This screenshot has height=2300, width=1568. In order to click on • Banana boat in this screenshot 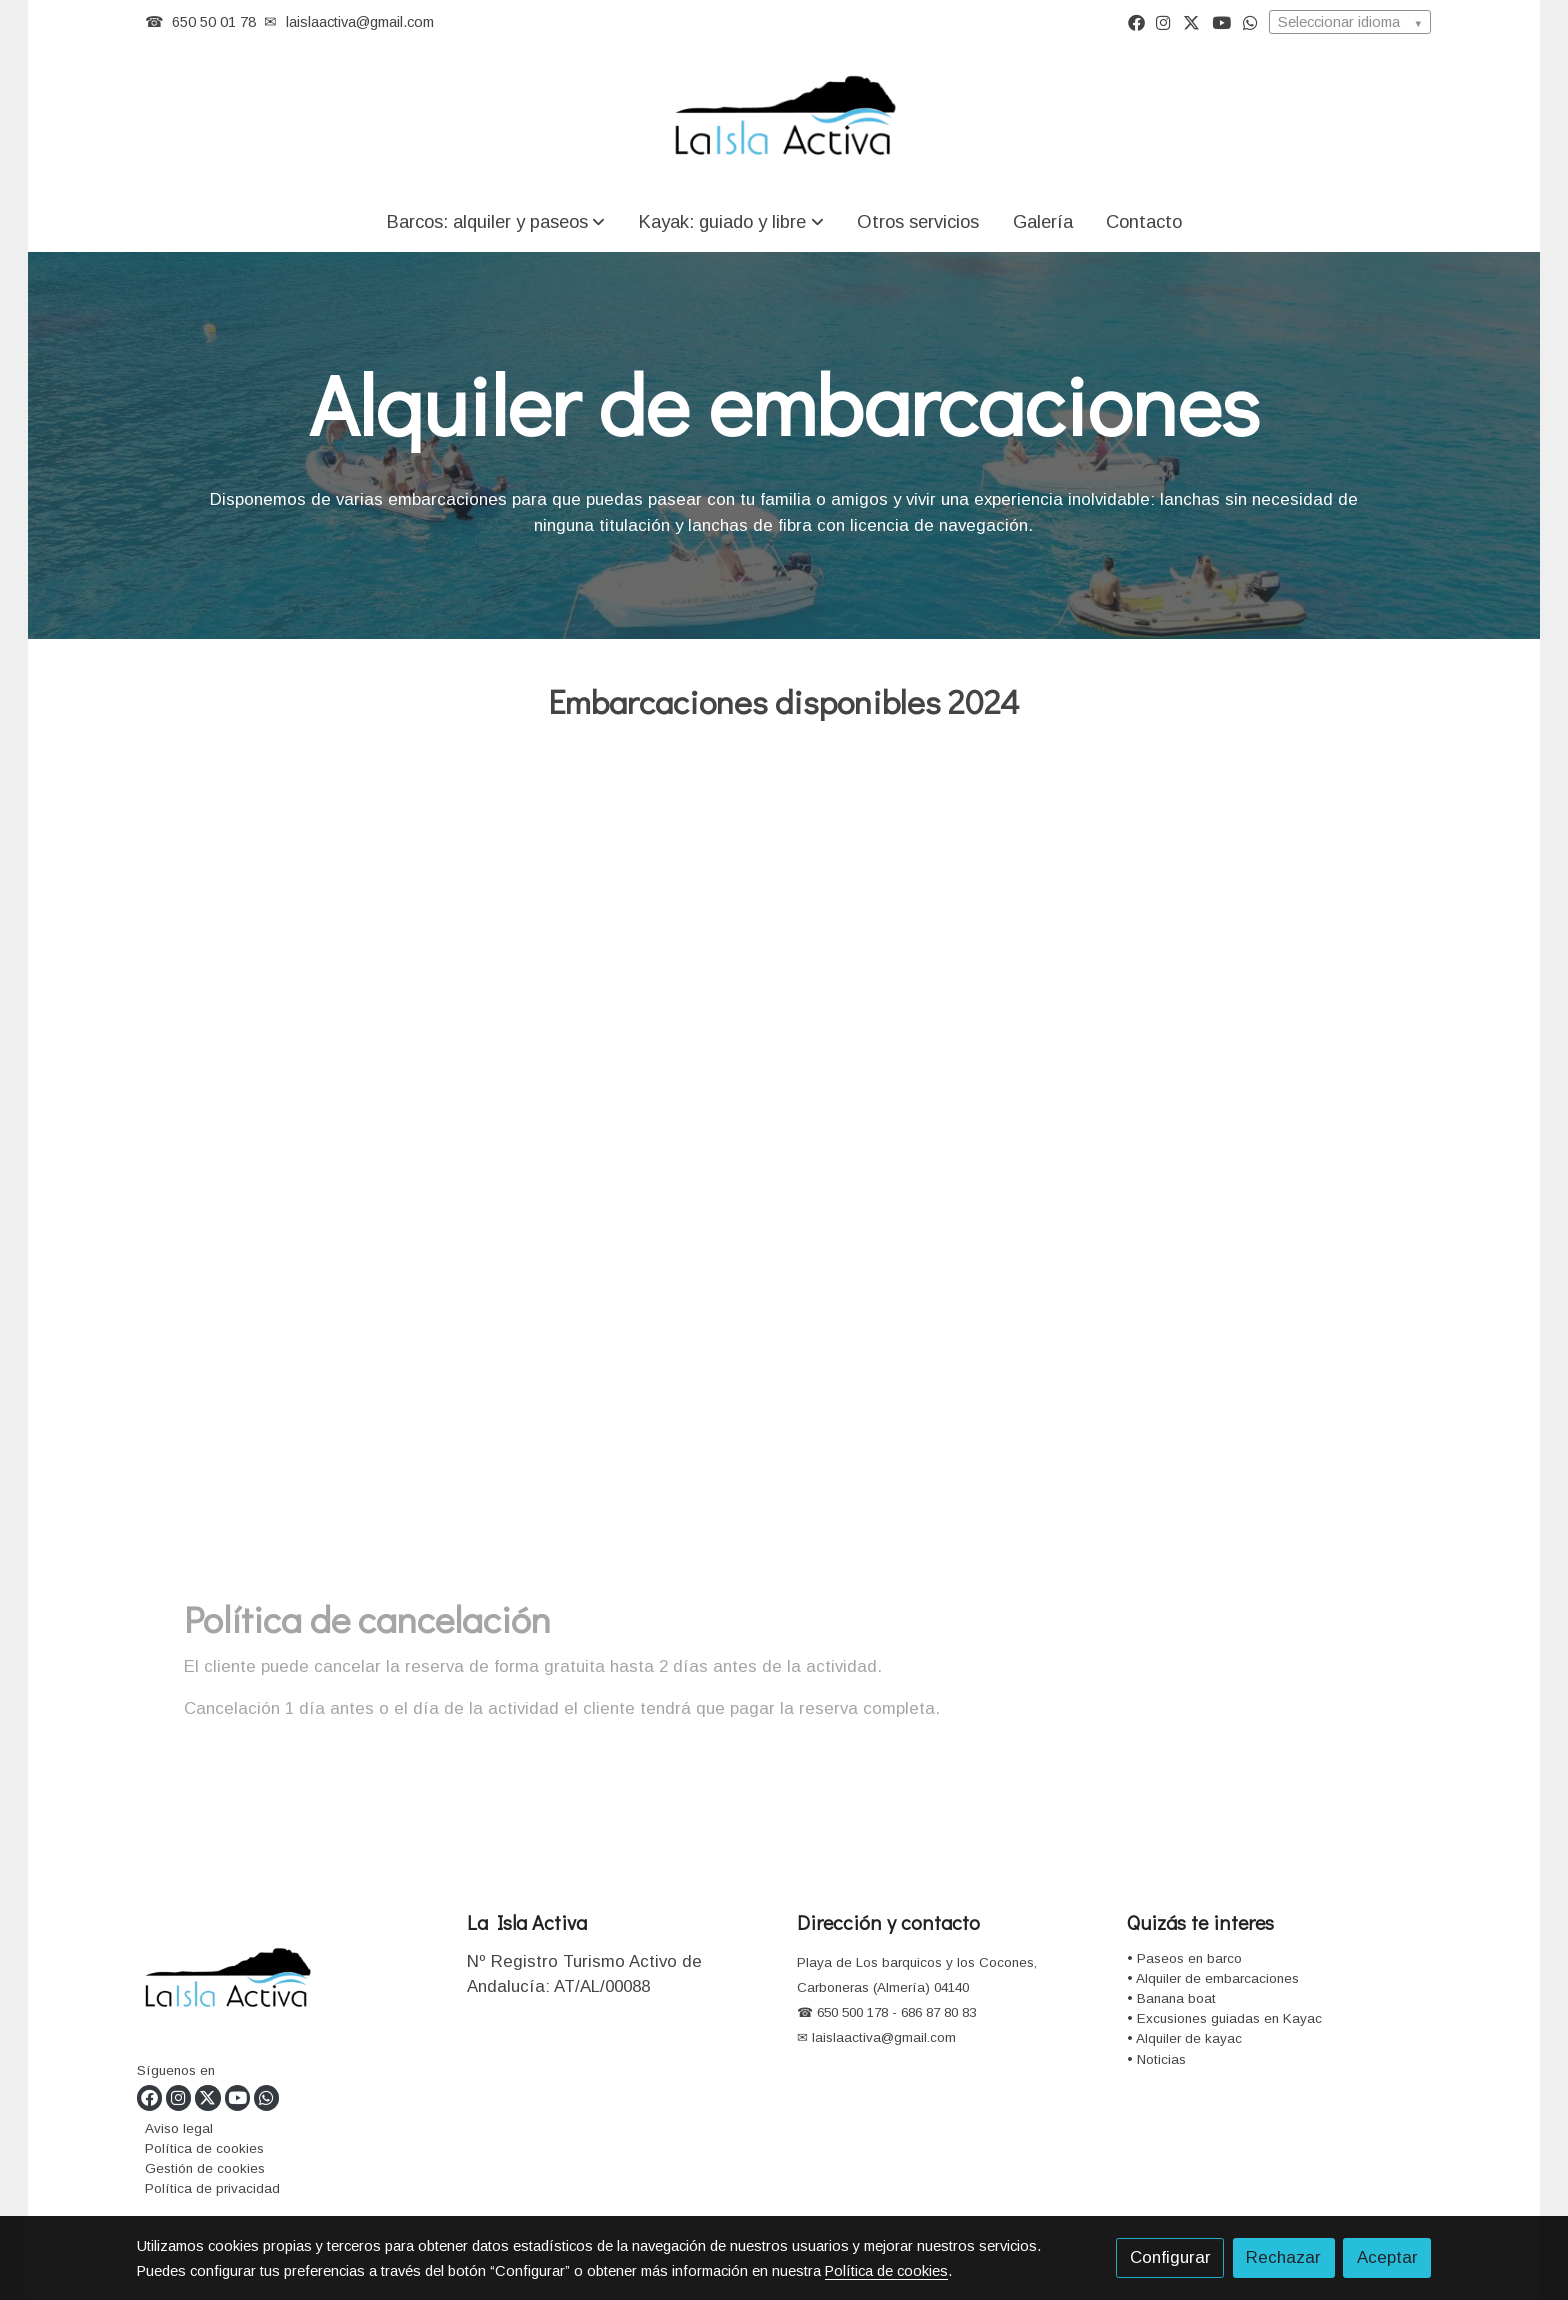, I will do `click(1171, 1998)`.